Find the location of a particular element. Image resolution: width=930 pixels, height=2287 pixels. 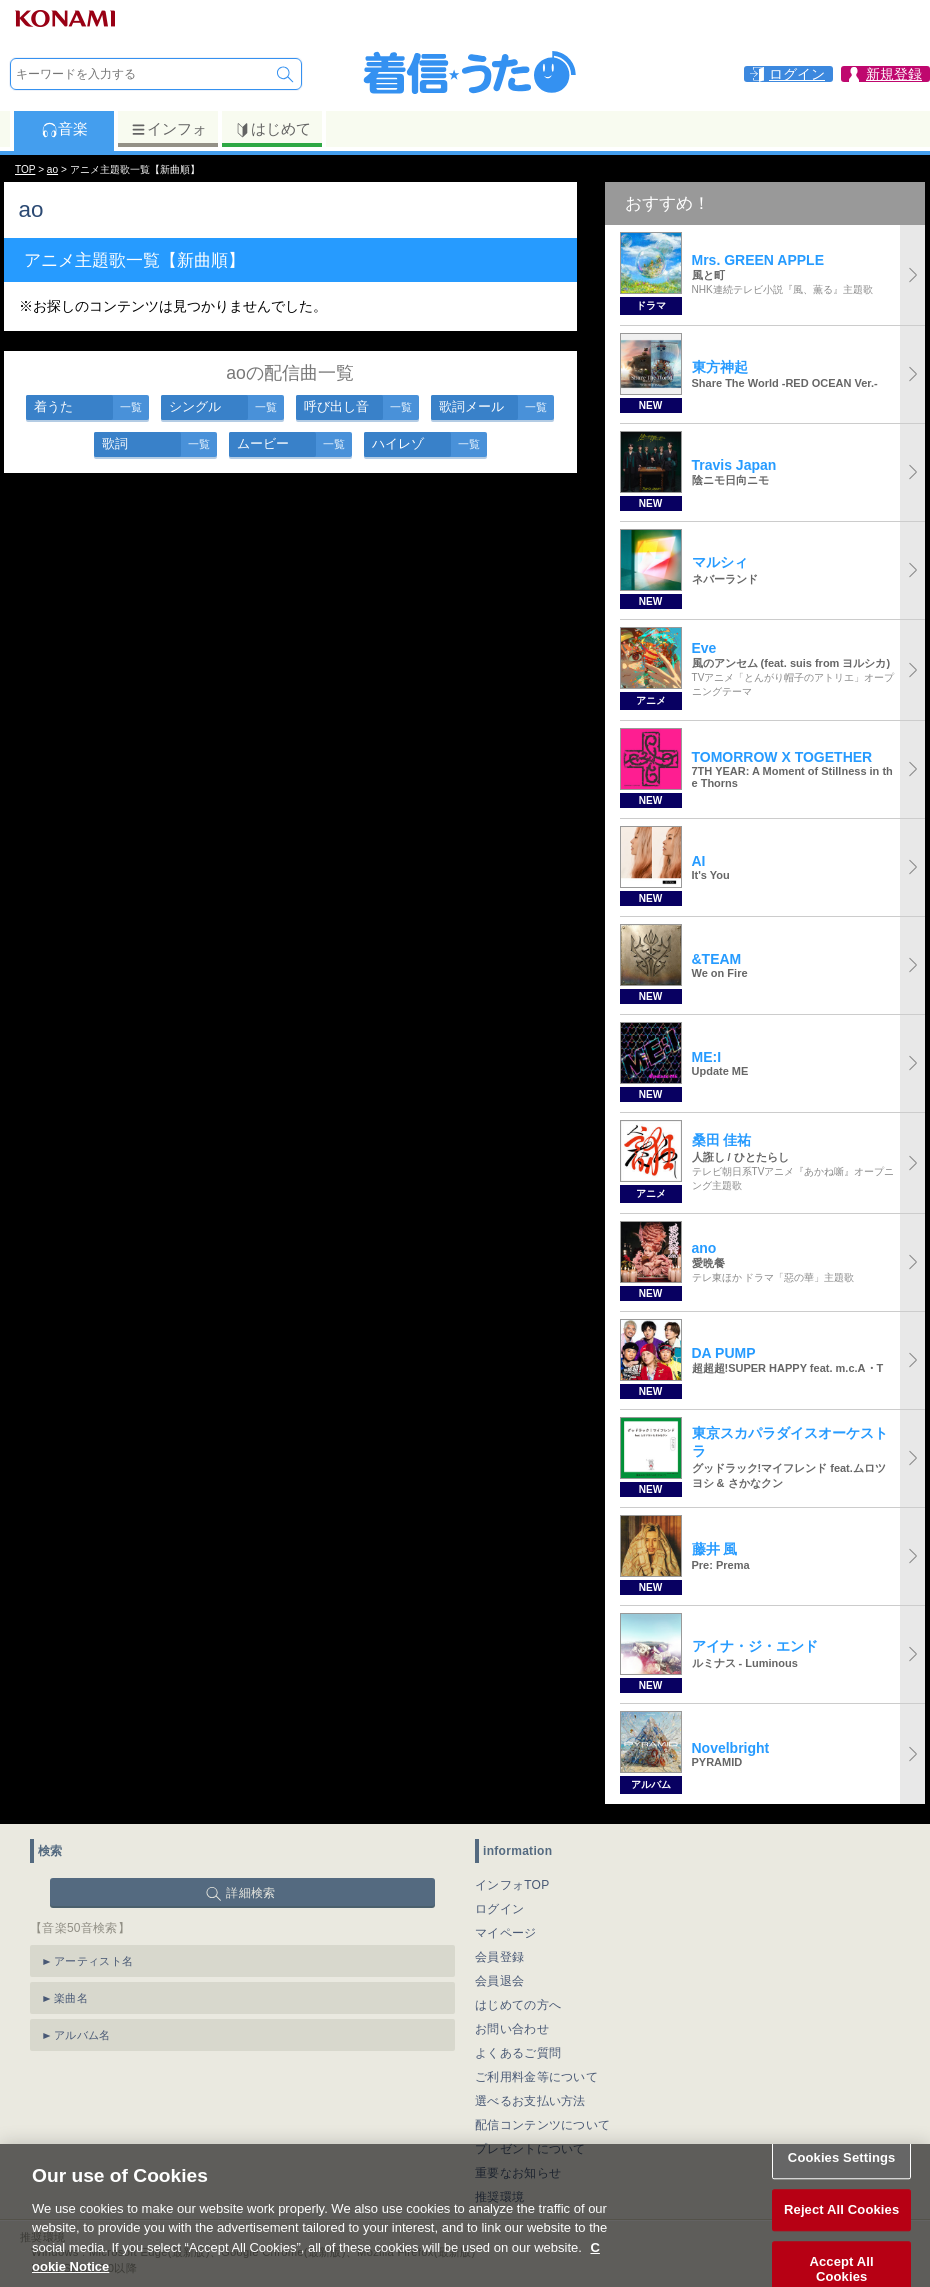

会員登録 is located at coordinates (499, 1957).